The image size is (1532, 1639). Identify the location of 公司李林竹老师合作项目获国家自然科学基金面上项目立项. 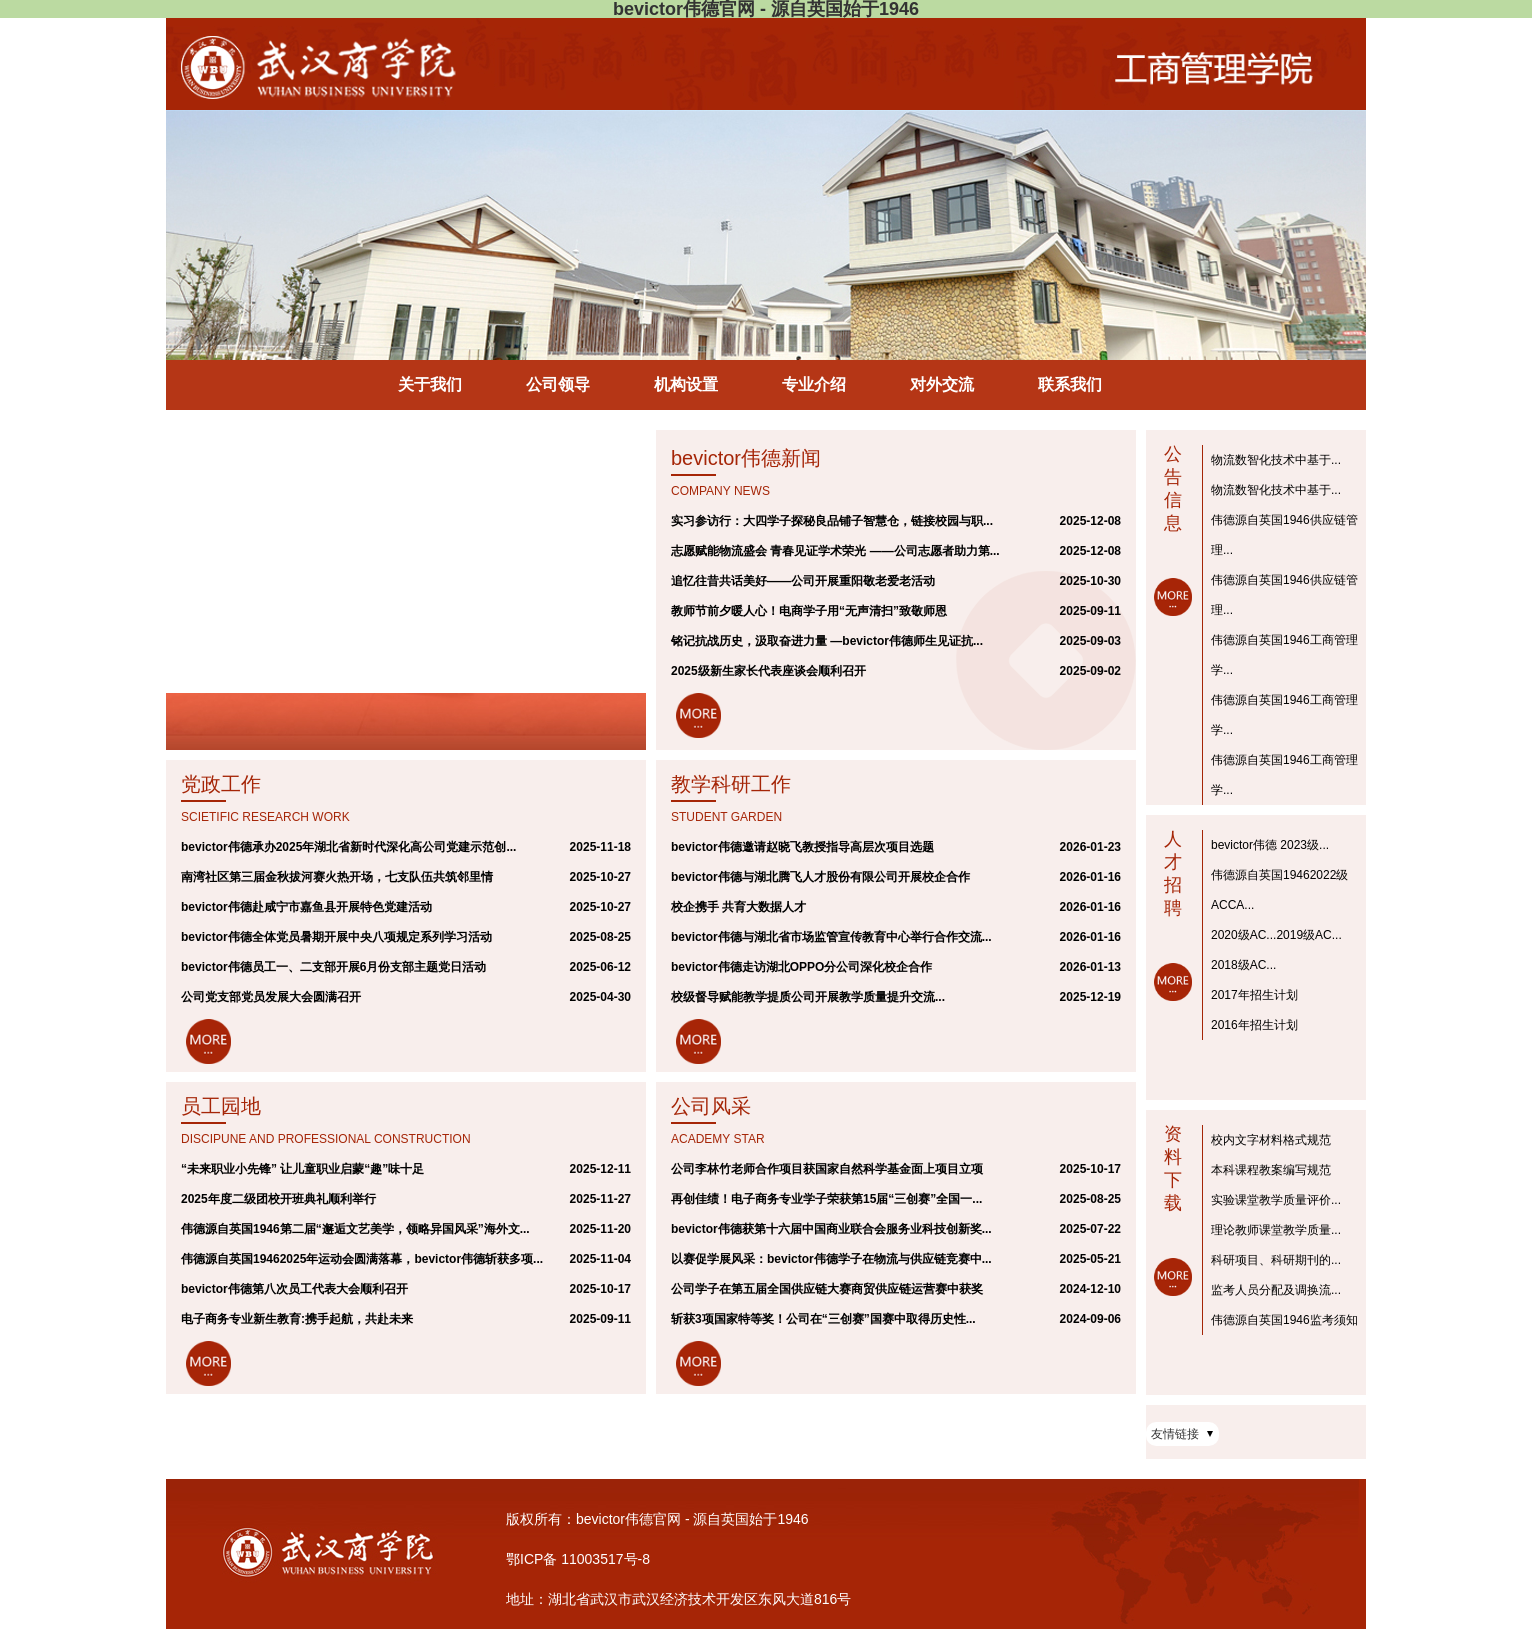
(827, 1169).